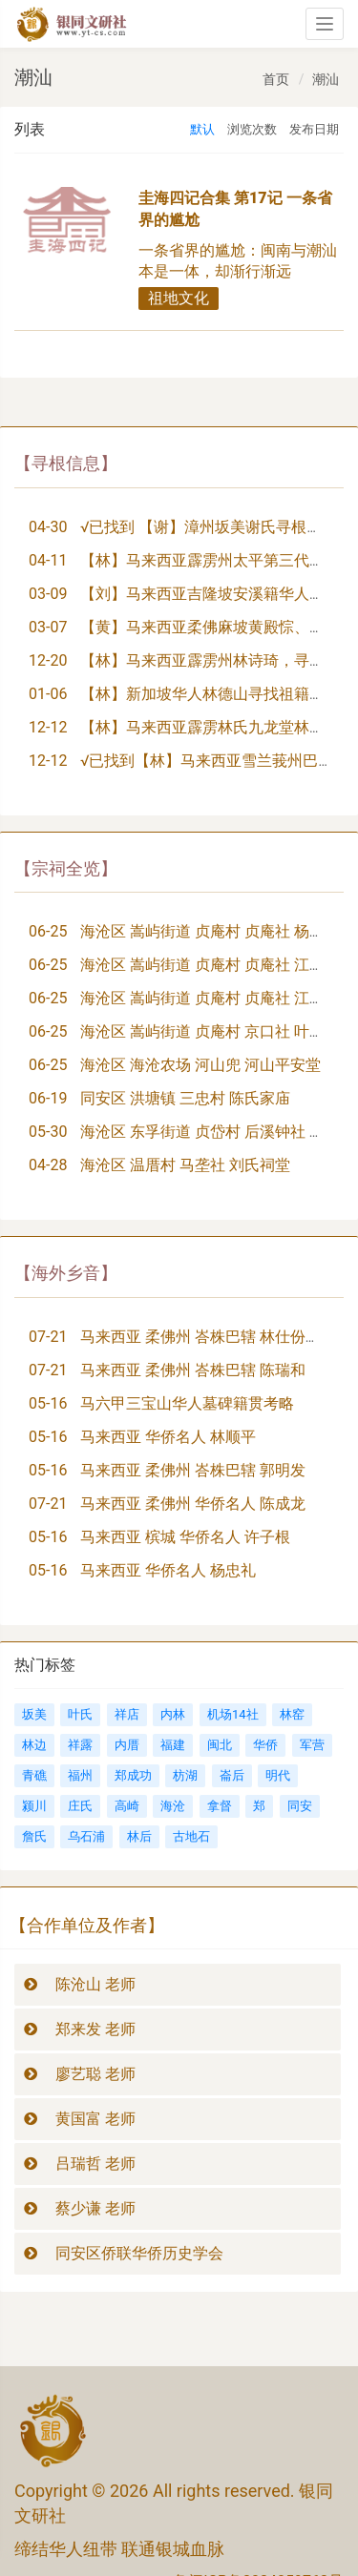  Describe the element at coordinates (48, 1403) in the screenshot. I see `05-16` at that location.